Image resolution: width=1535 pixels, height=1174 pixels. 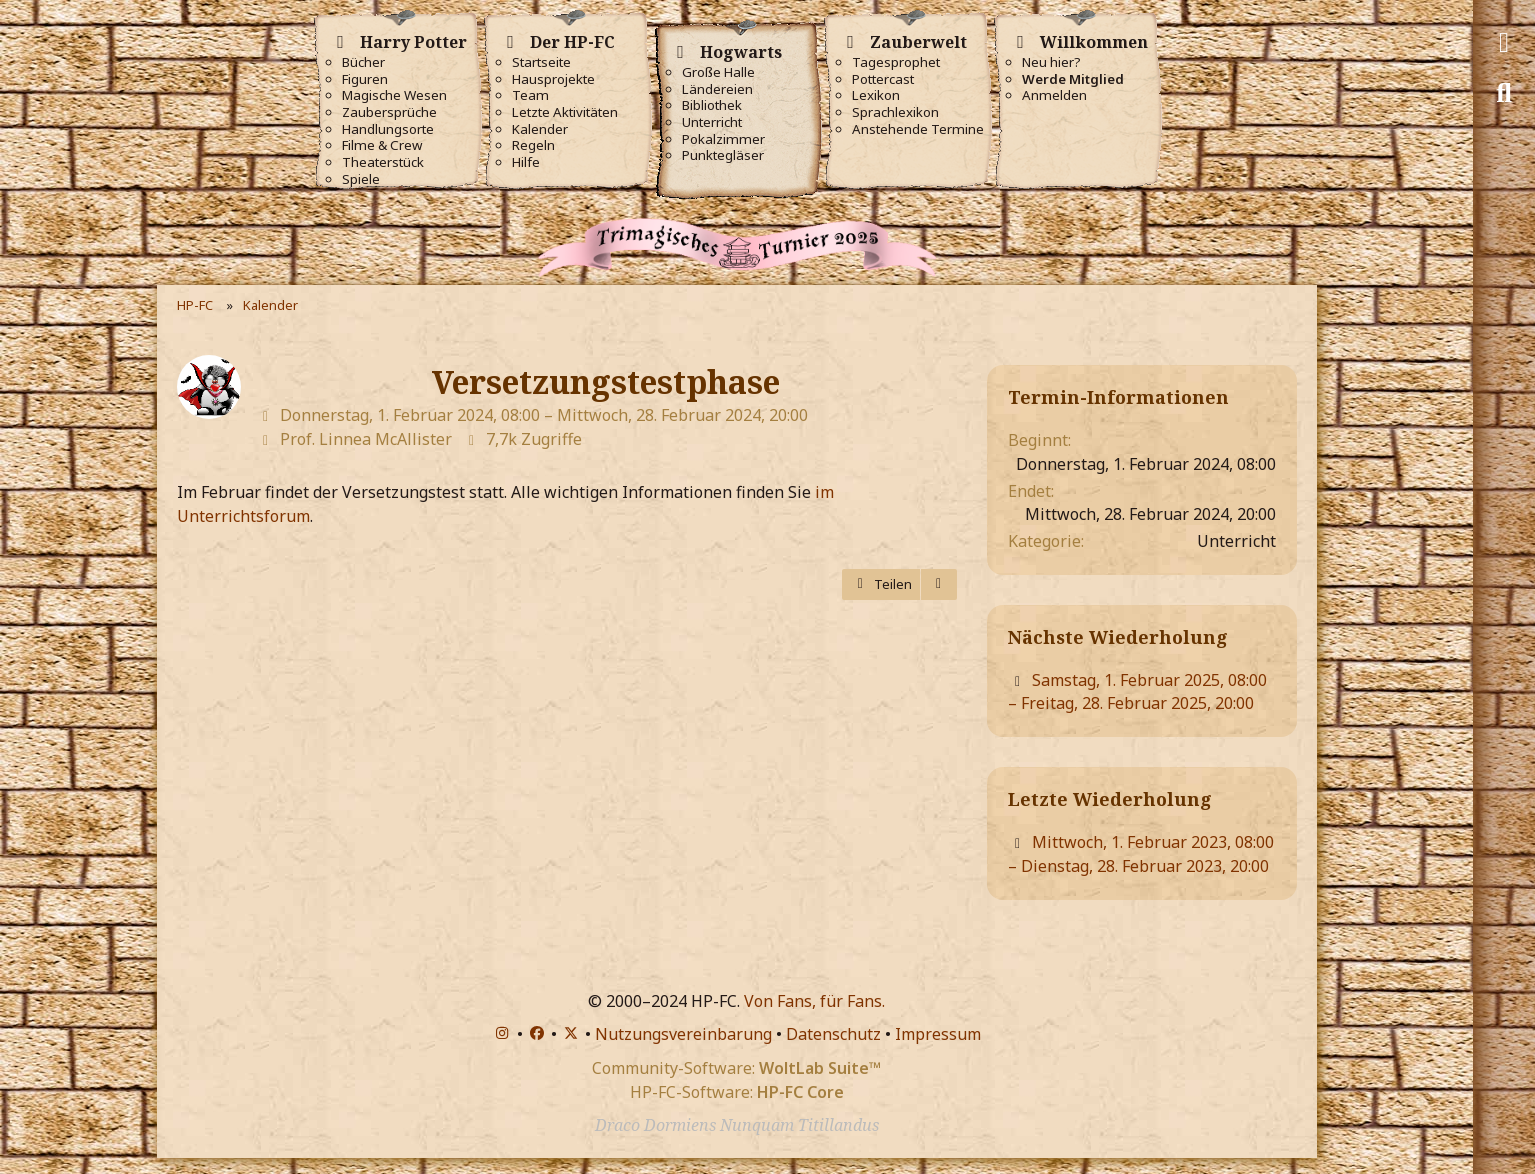 What do you see at coordinates (814, 1001) in the screenshot?
I see `Von Fans, für Fans.` at bounding box center [814, 1001].